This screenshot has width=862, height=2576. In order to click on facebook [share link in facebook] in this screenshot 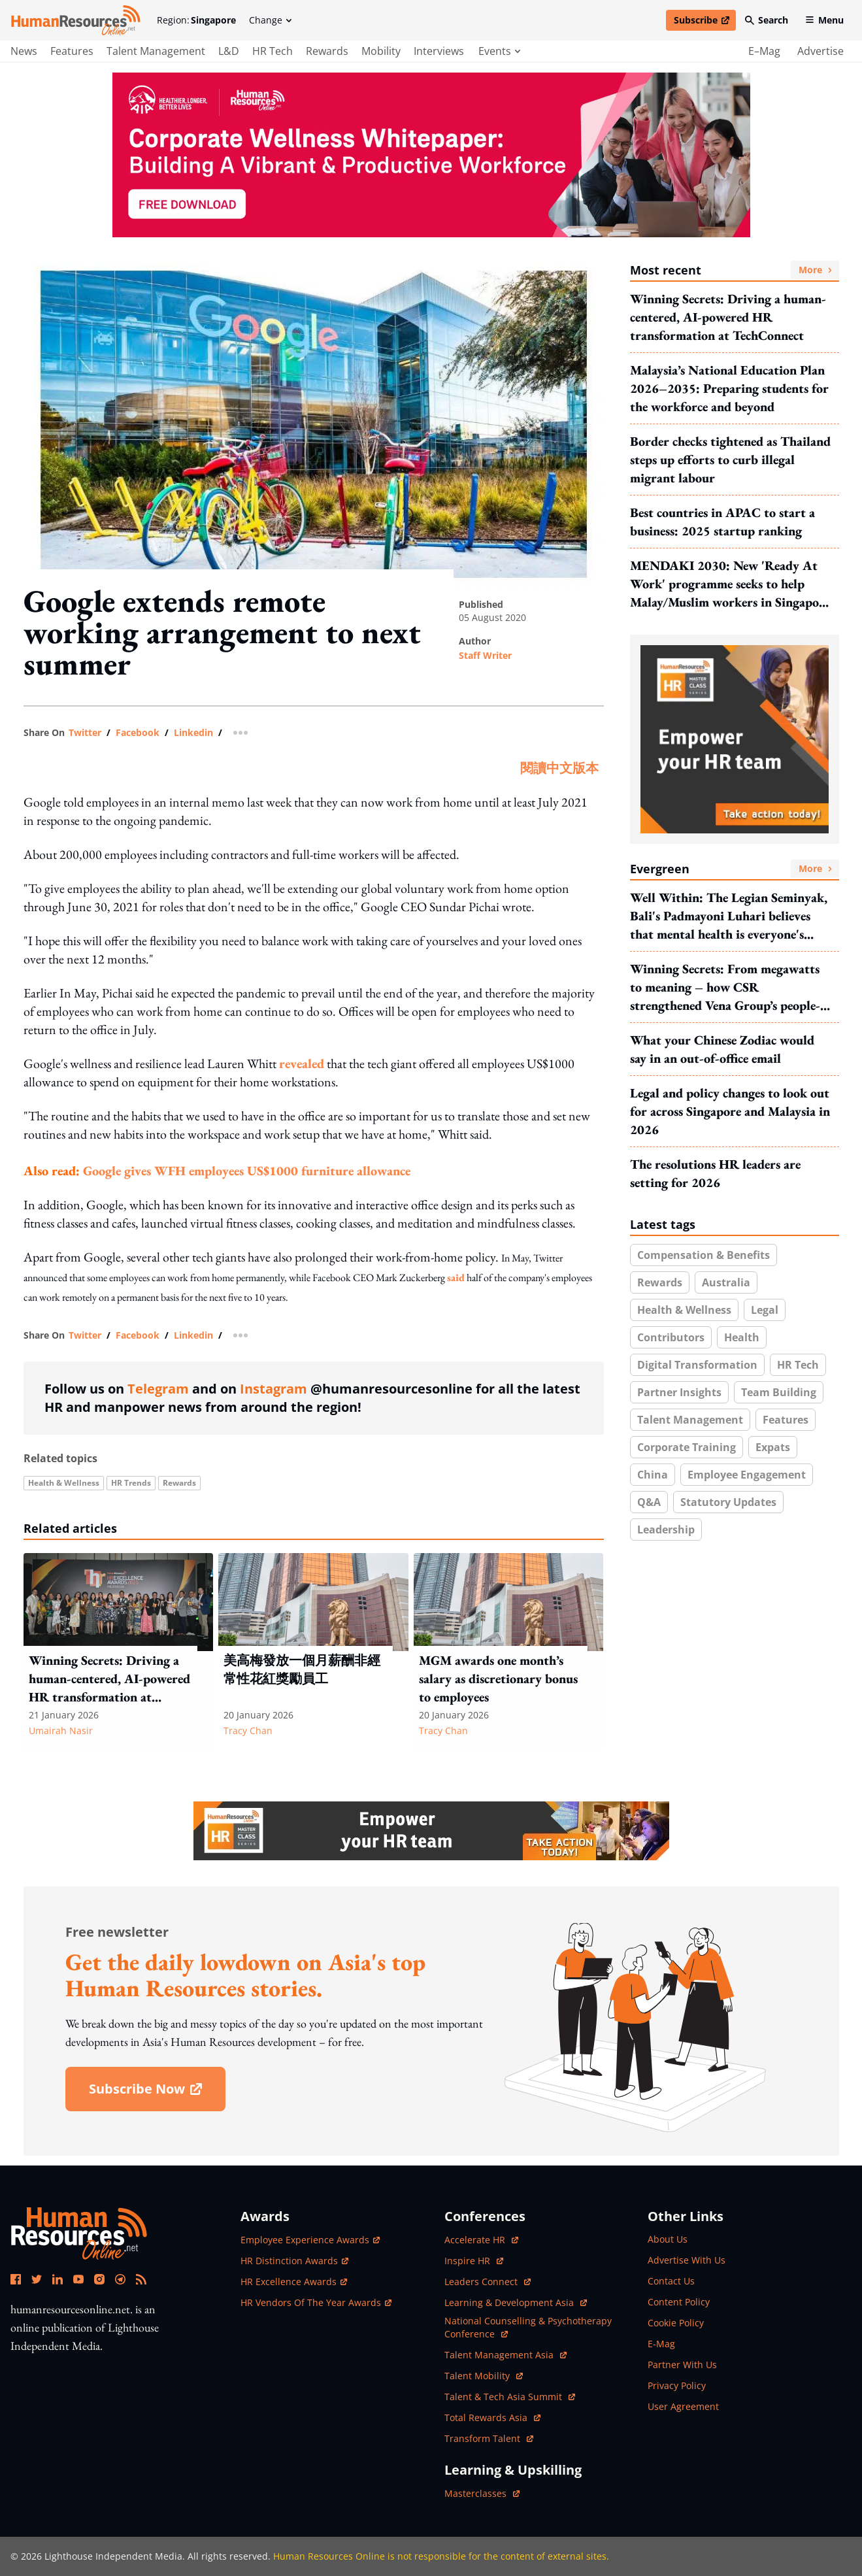, I will do `click(137, 733)`.